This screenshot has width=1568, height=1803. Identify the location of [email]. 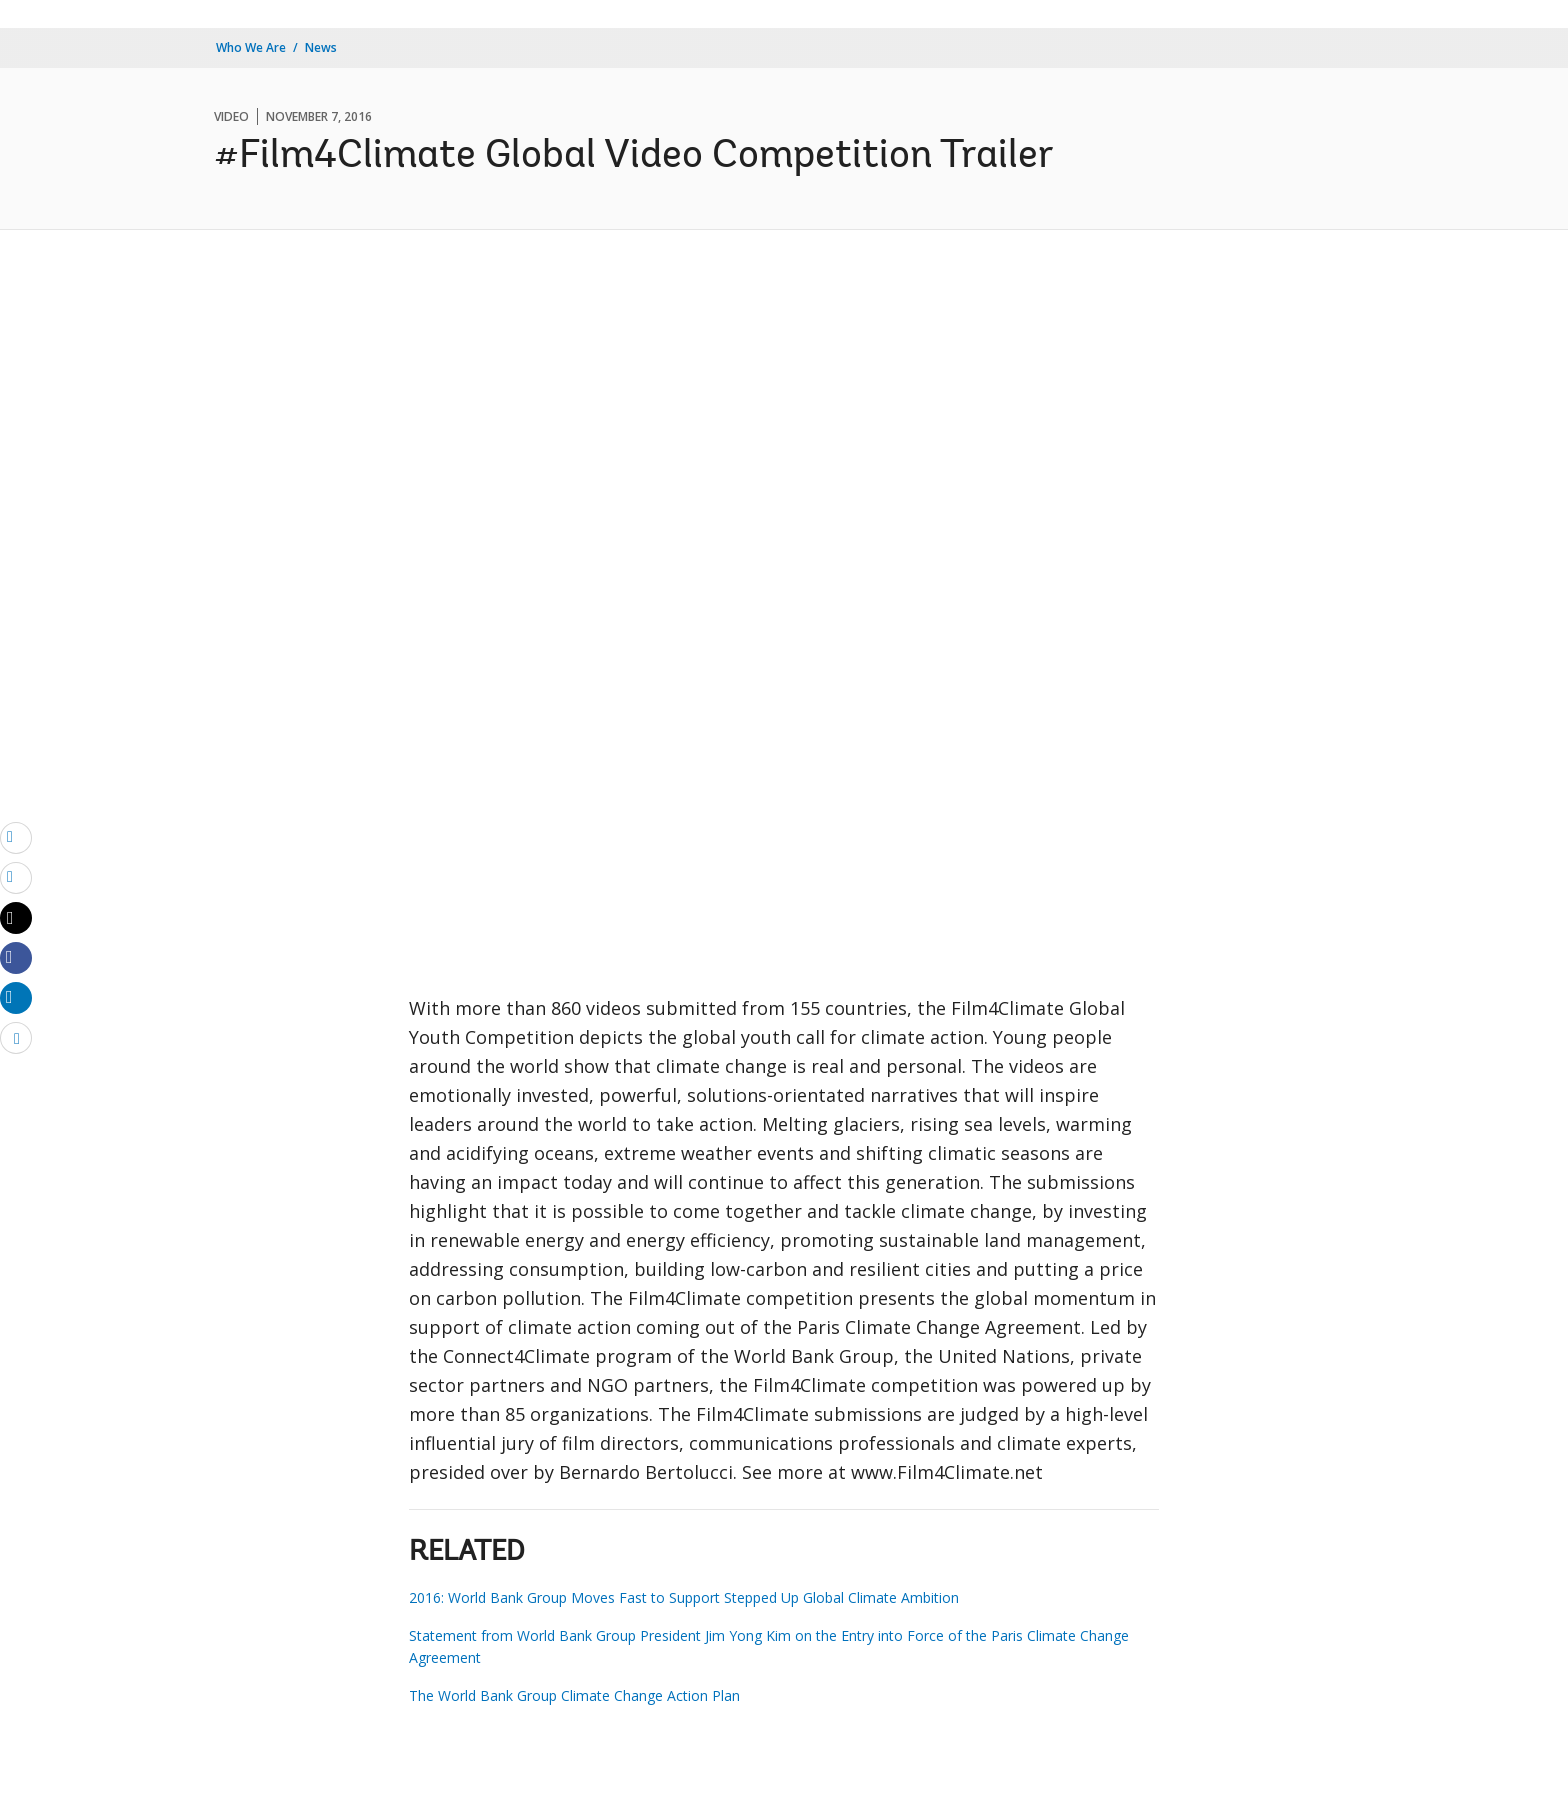
(16, 837).